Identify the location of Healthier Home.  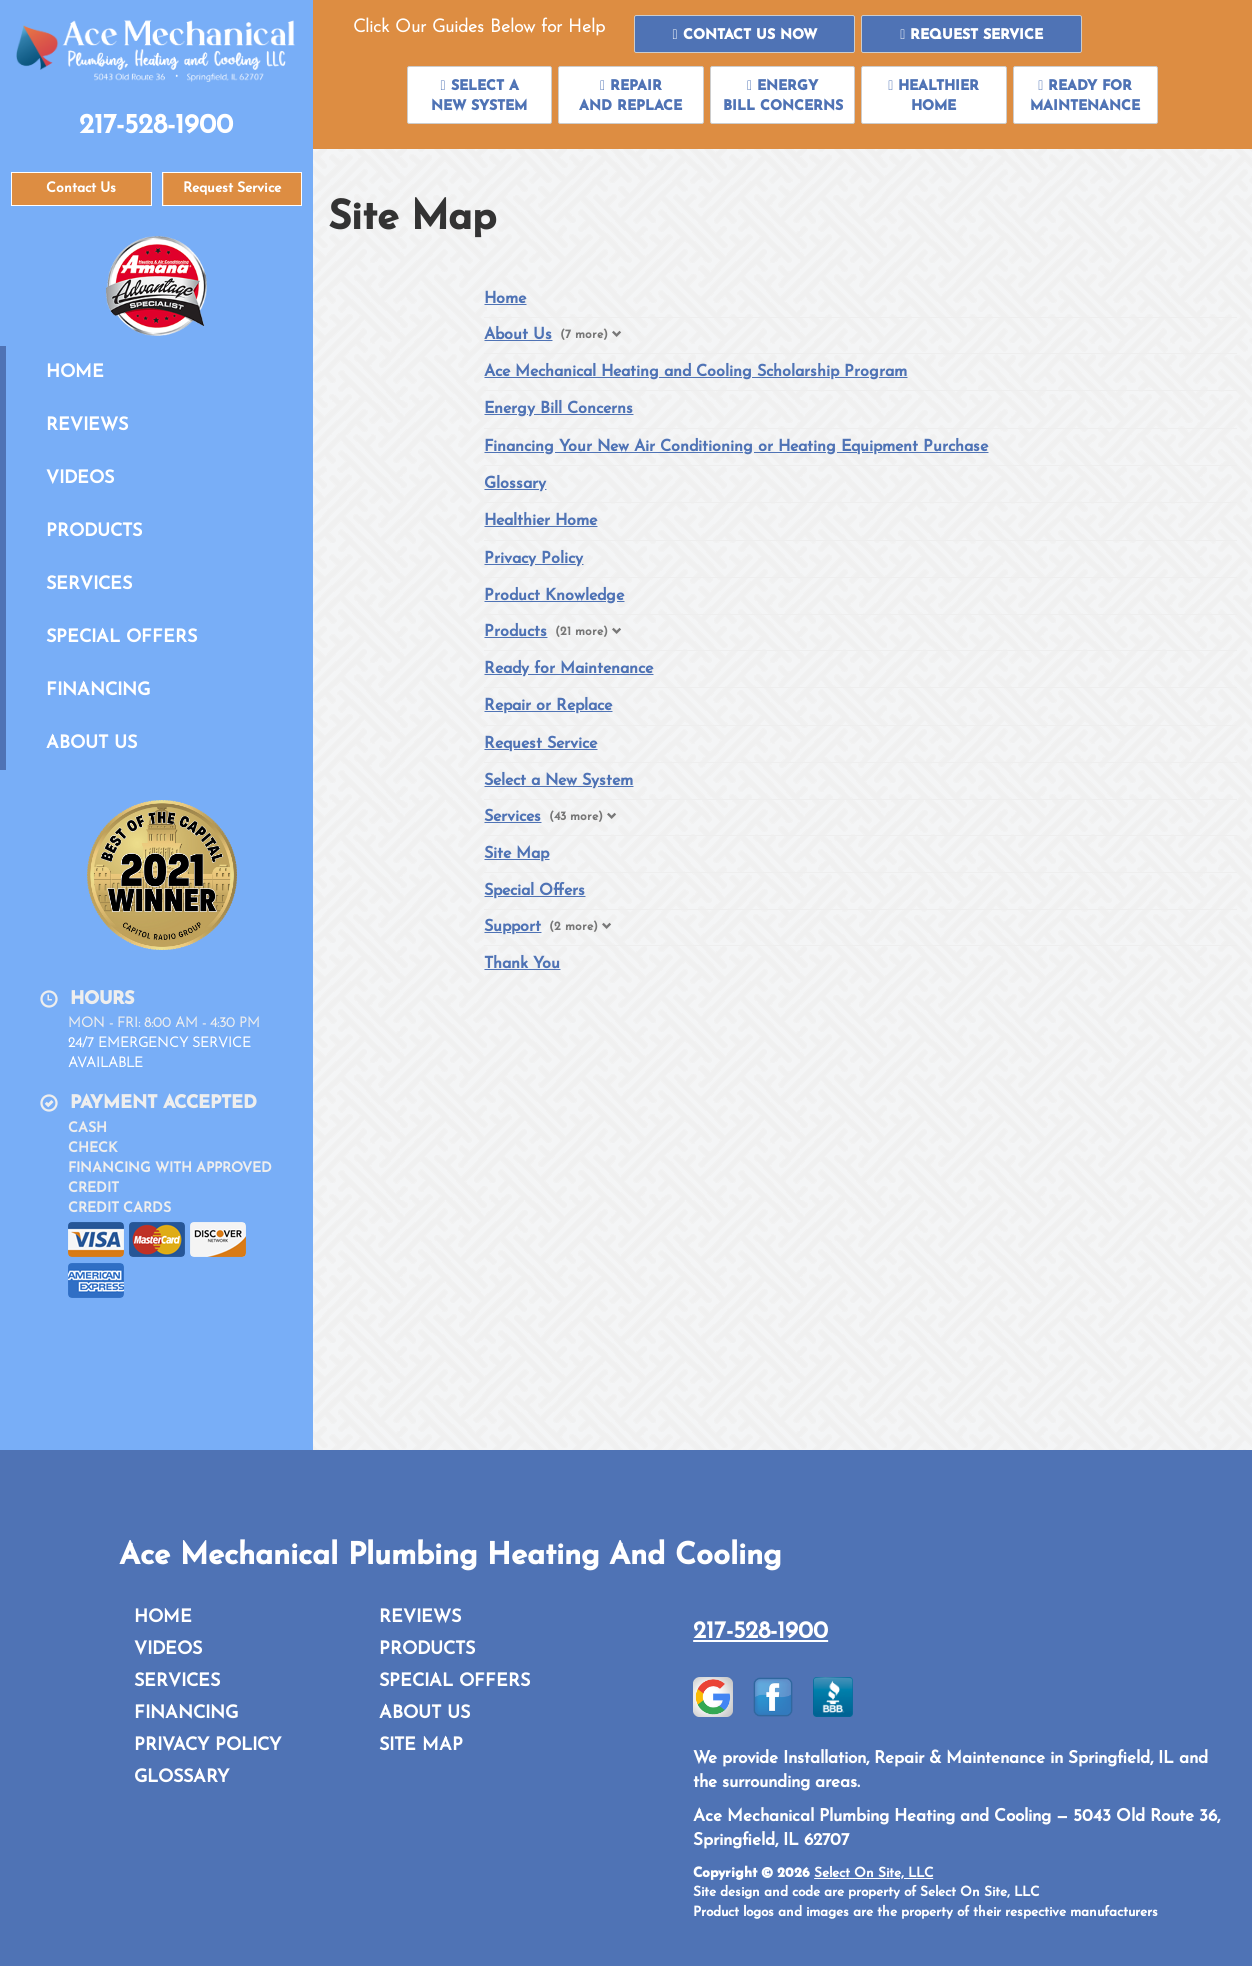
(540, 521).